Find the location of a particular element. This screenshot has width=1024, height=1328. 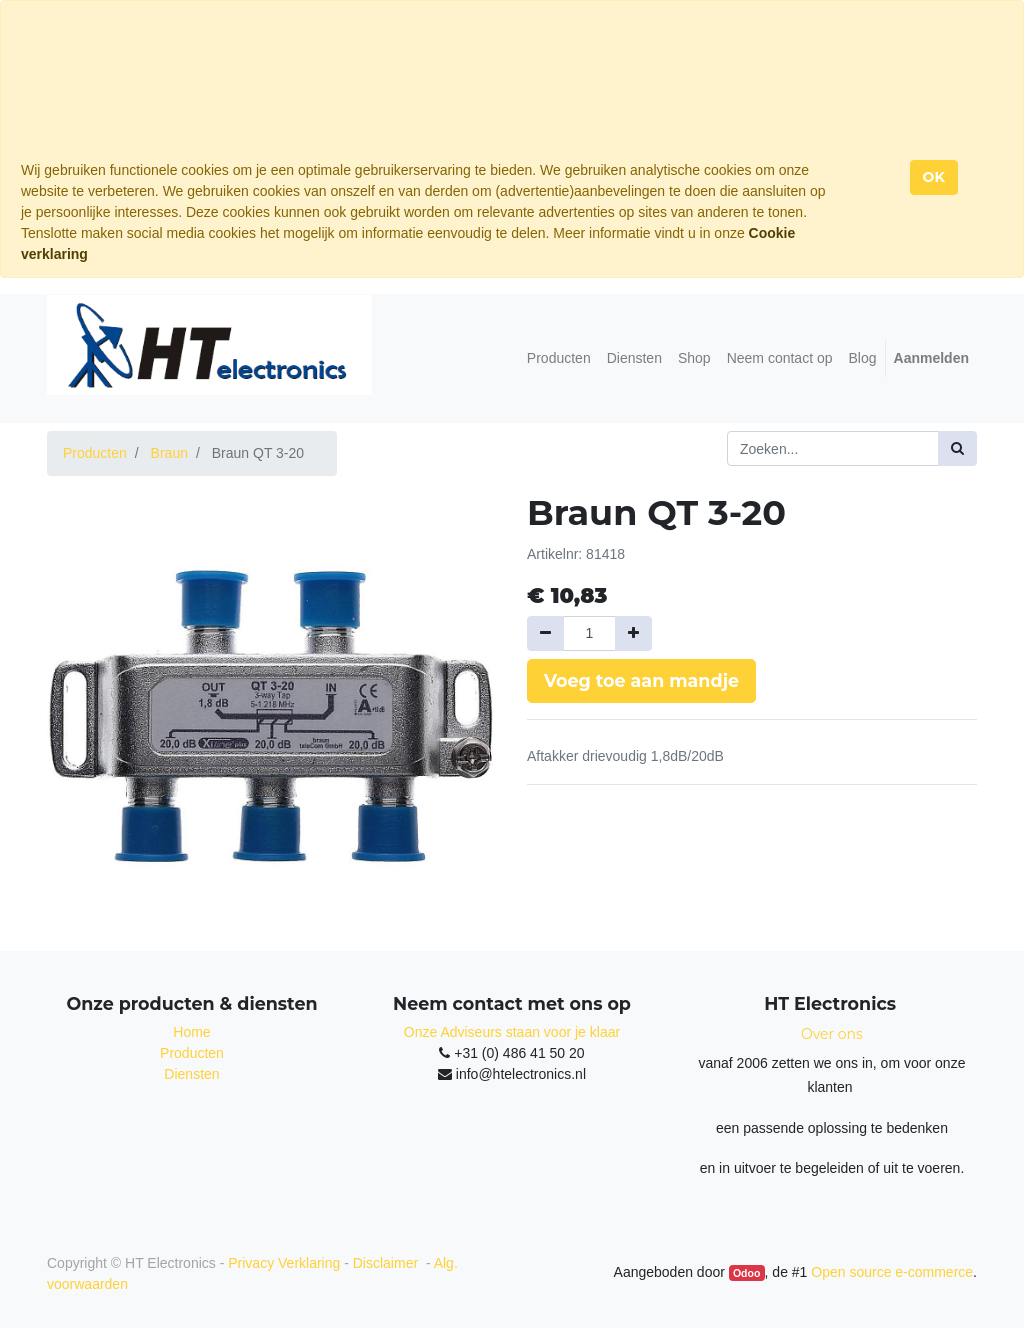

Home is located at coordinates (191, 1032).